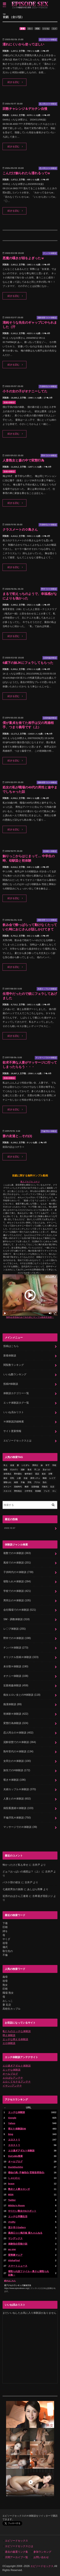  Describe the element at coordinates (37, 29) in the screenshot. I see `閲覧` at that location.